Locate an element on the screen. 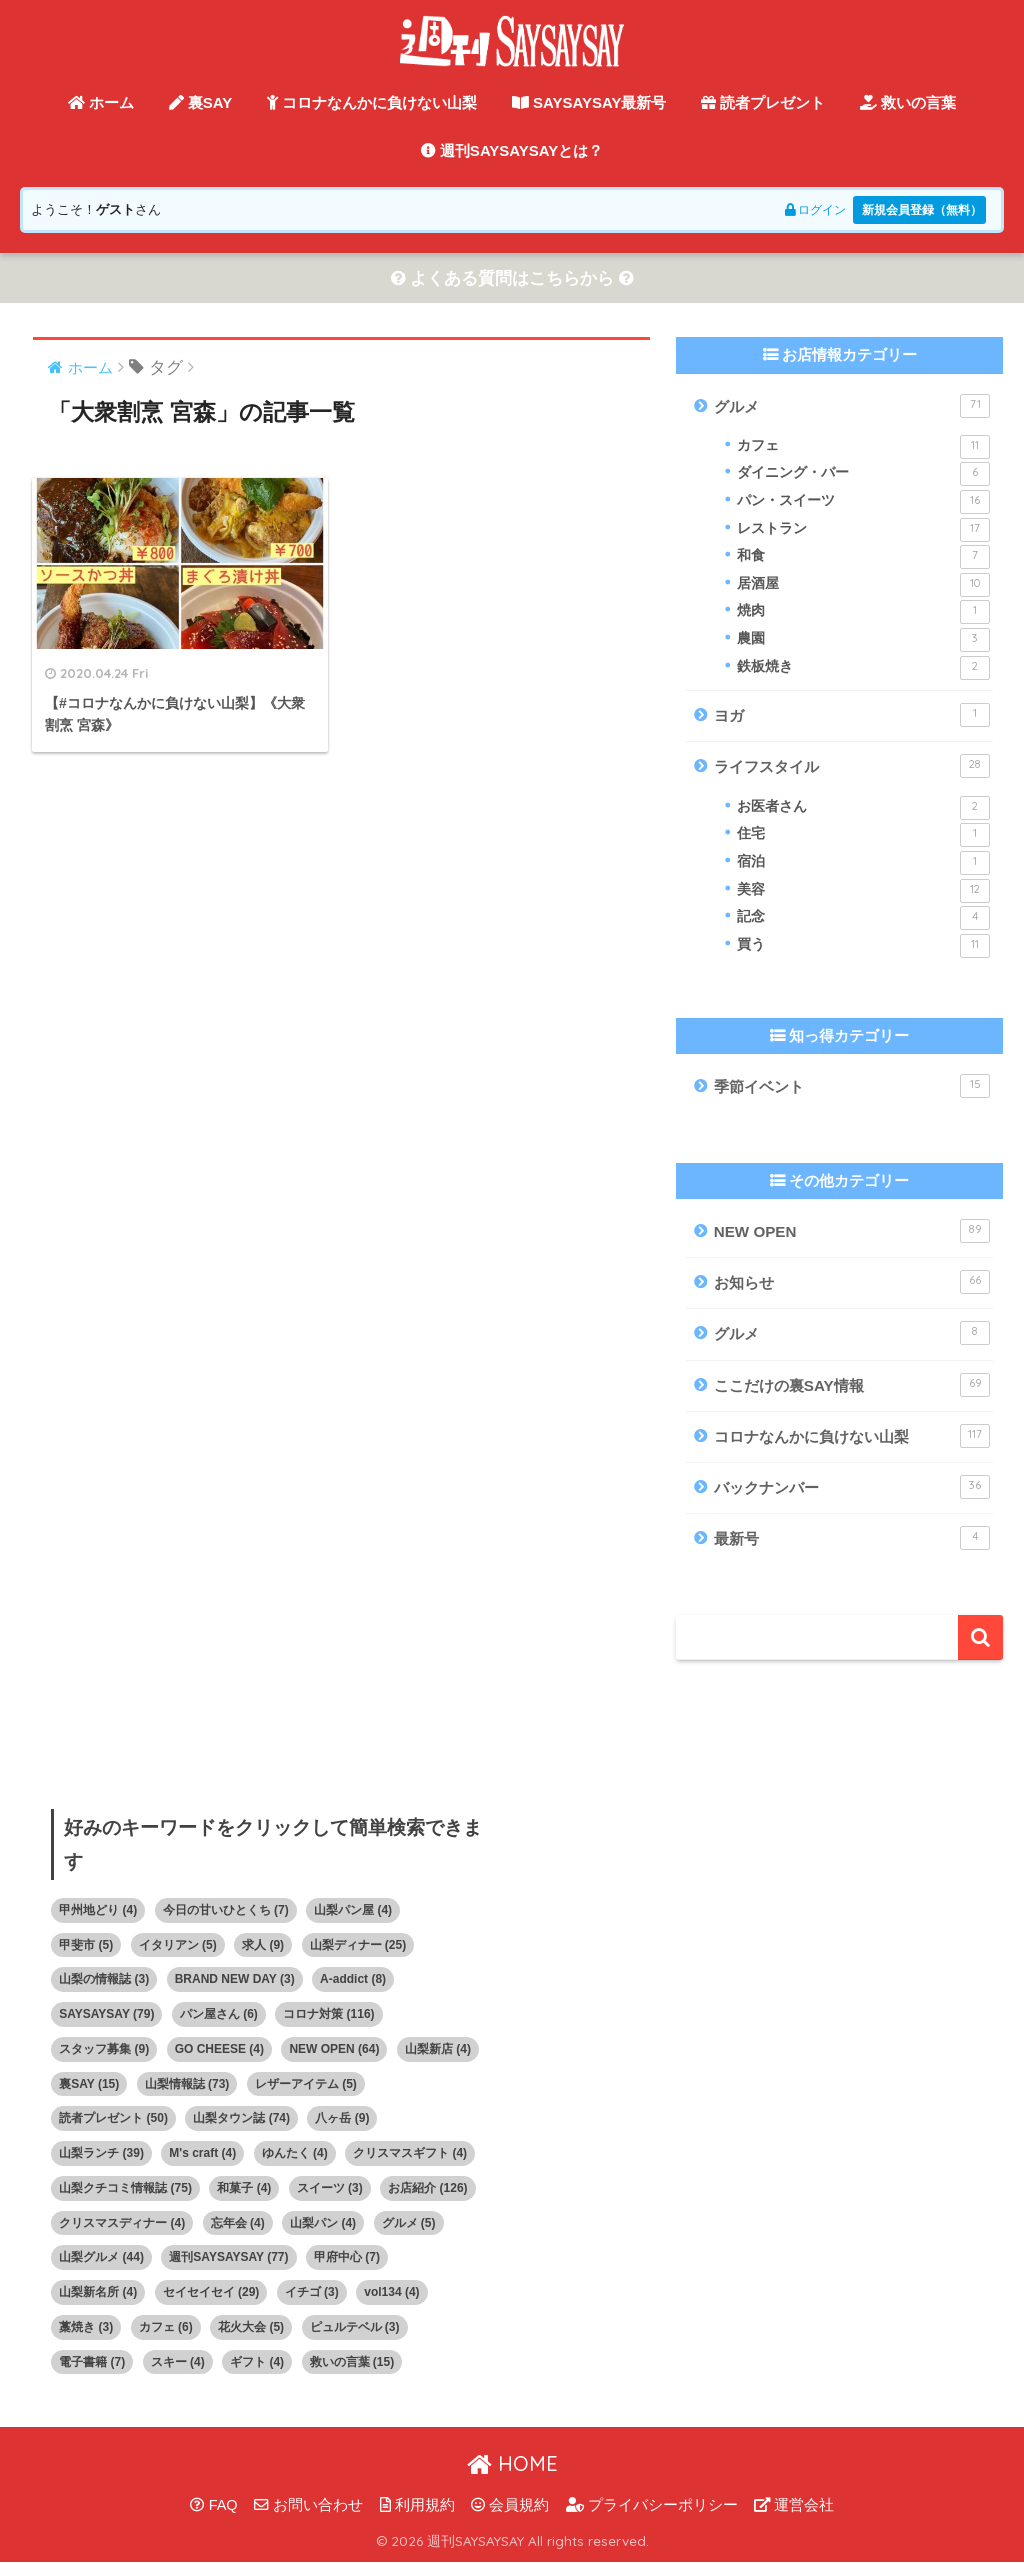 The height and width of the screenshot is (2563, 1024). 焼肉 is located at coordinates (864, 613).